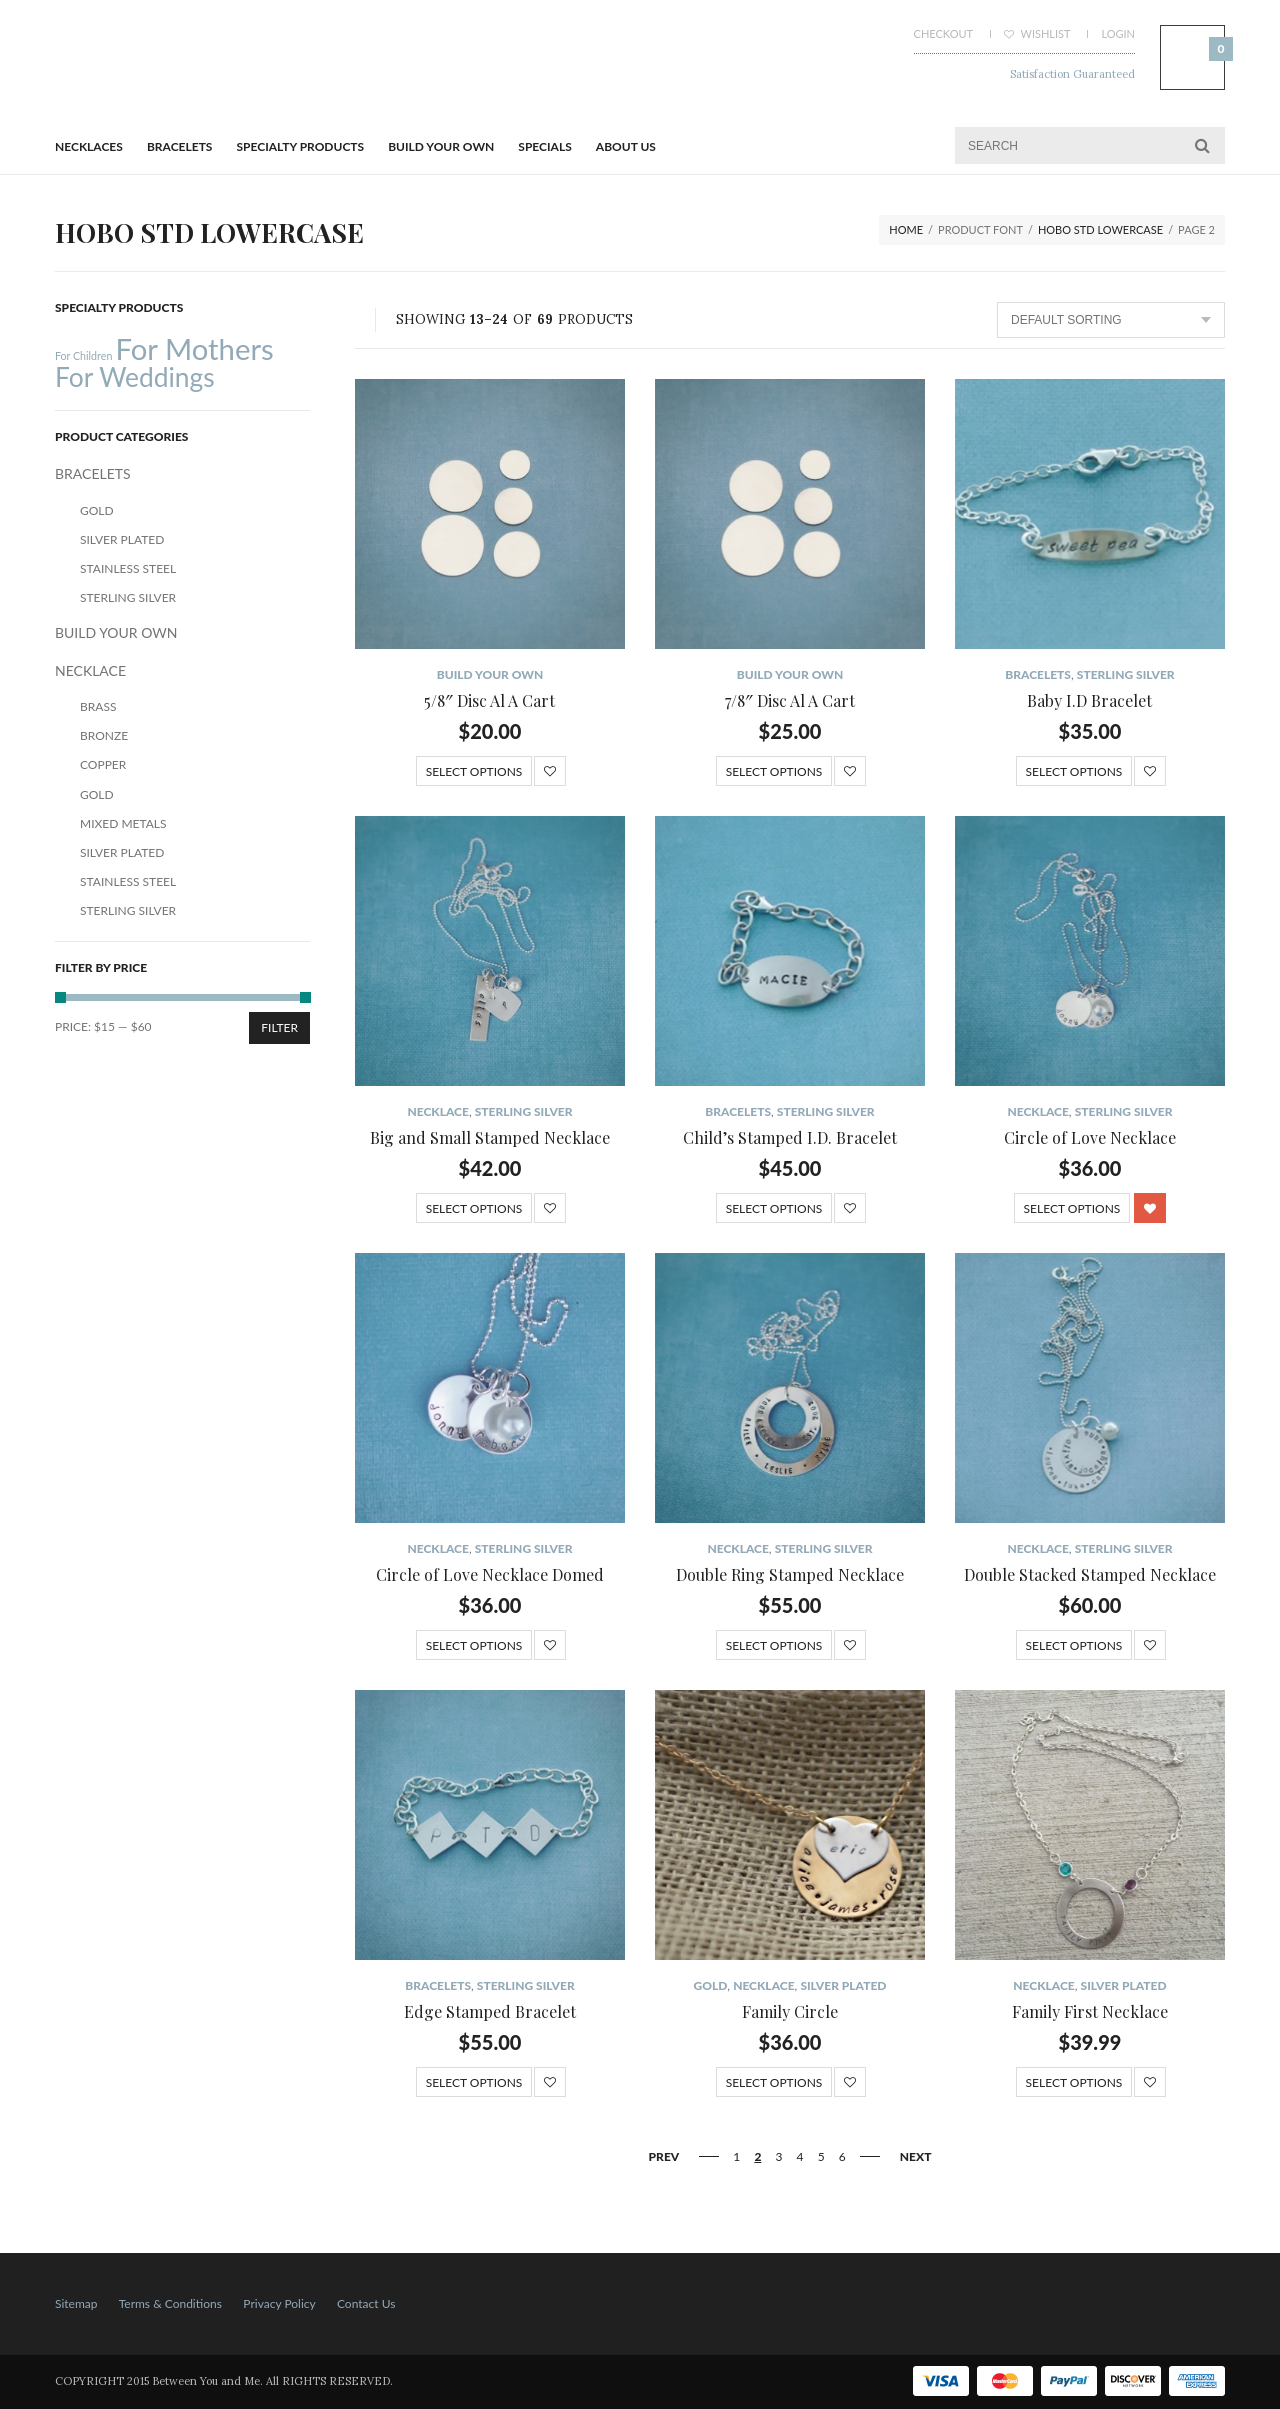  Describe the element at coordinates (1090, 1137) in the screenshot. I see `Circle of Love Necklace` at that location.